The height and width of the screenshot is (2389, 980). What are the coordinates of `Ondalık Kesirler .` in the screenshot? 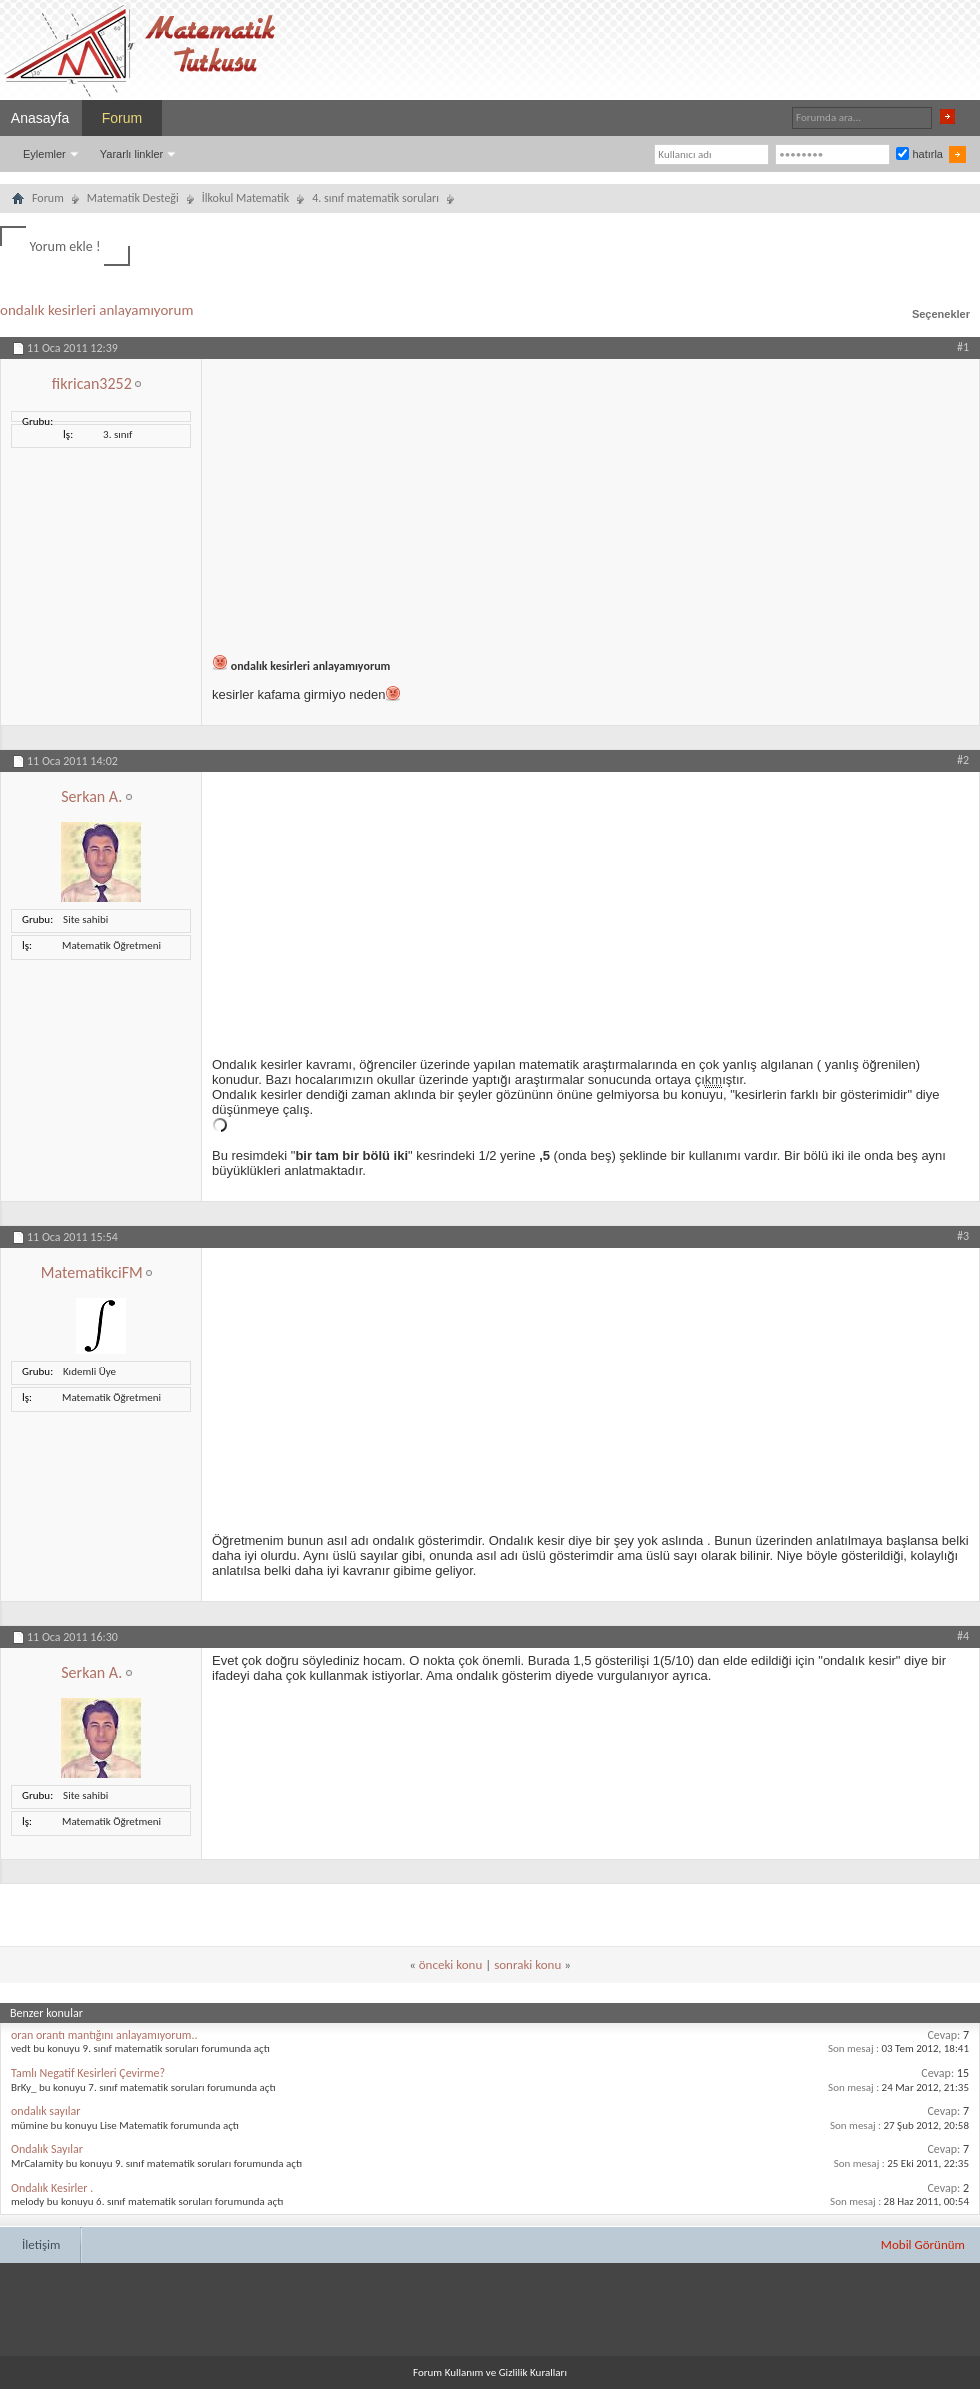 It's located at (52, 2188).